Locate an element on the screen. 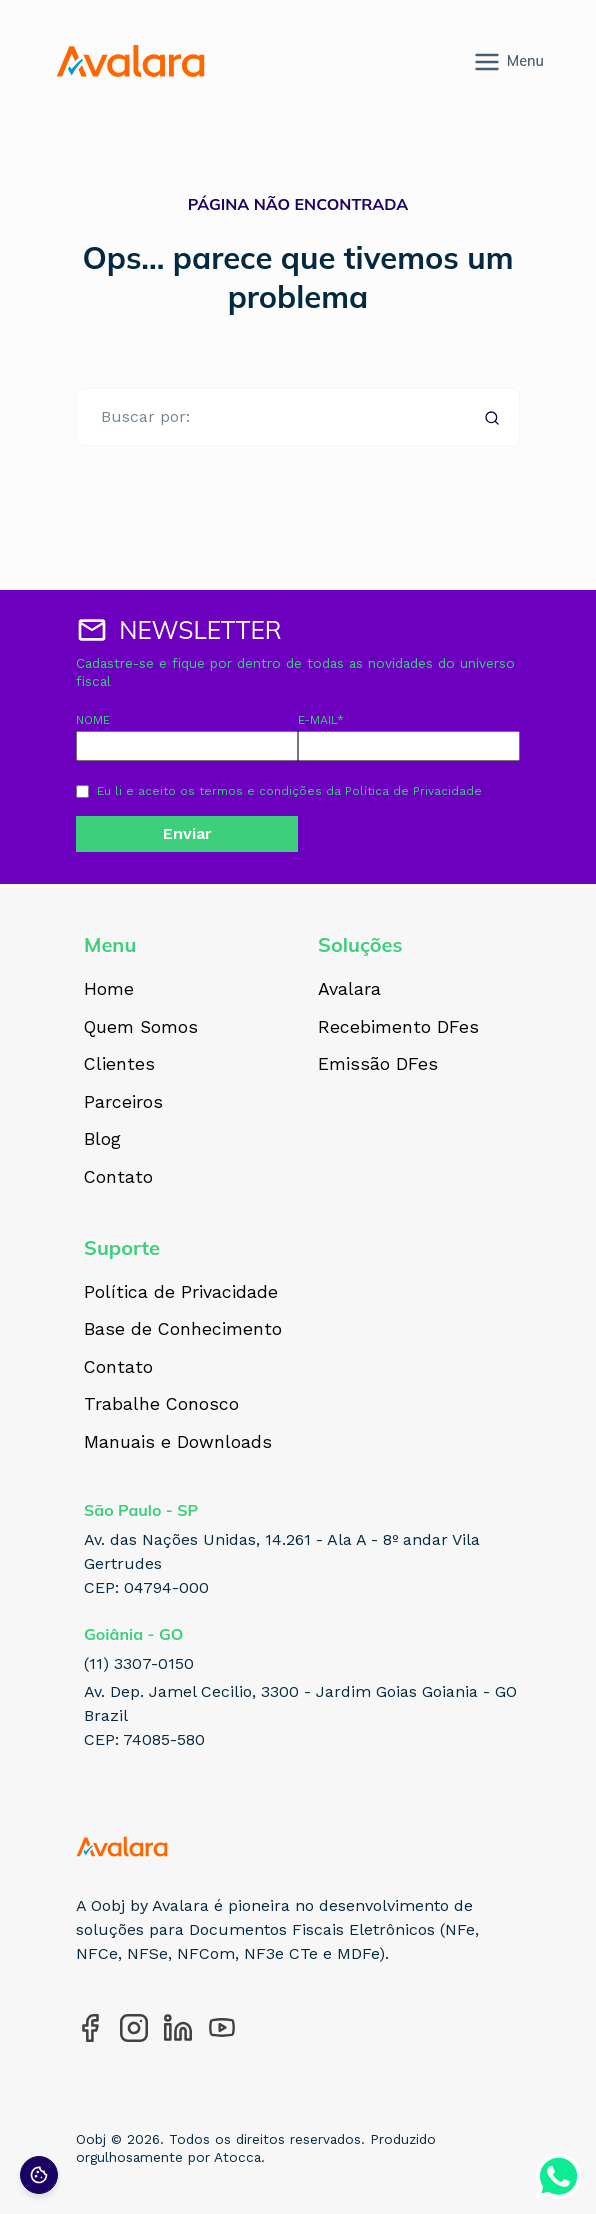  [Acesse nosso perfil no LinkedIn] is located at coordinates (178, 2028).